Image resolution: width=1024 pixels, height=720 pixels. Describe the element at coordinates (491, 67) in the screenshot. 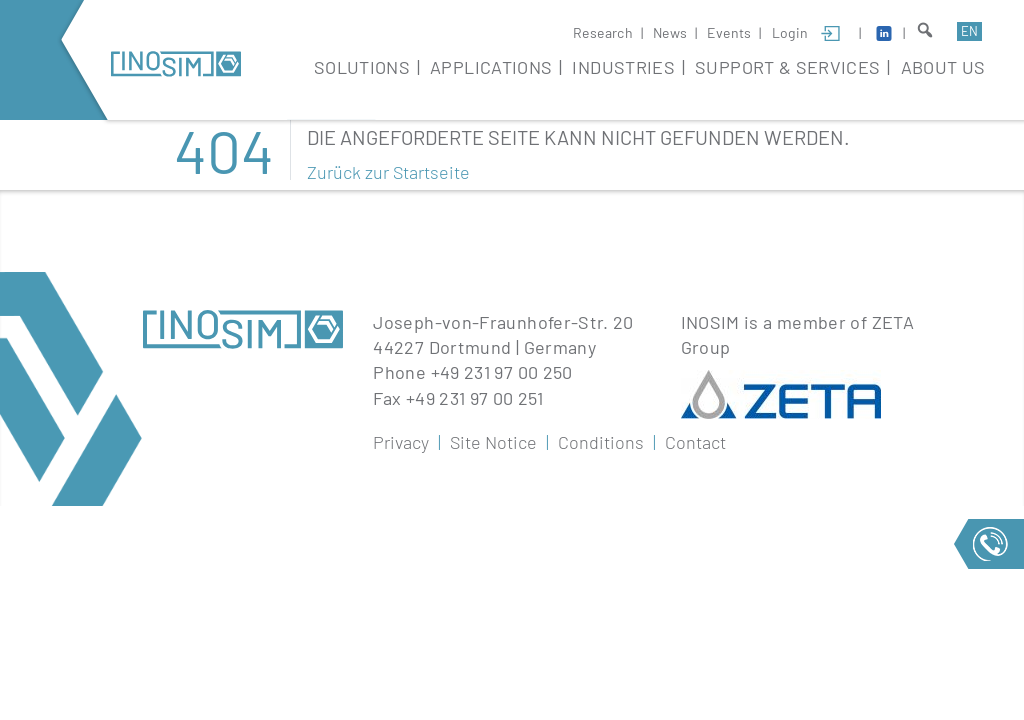

I see `Applications` at that location.